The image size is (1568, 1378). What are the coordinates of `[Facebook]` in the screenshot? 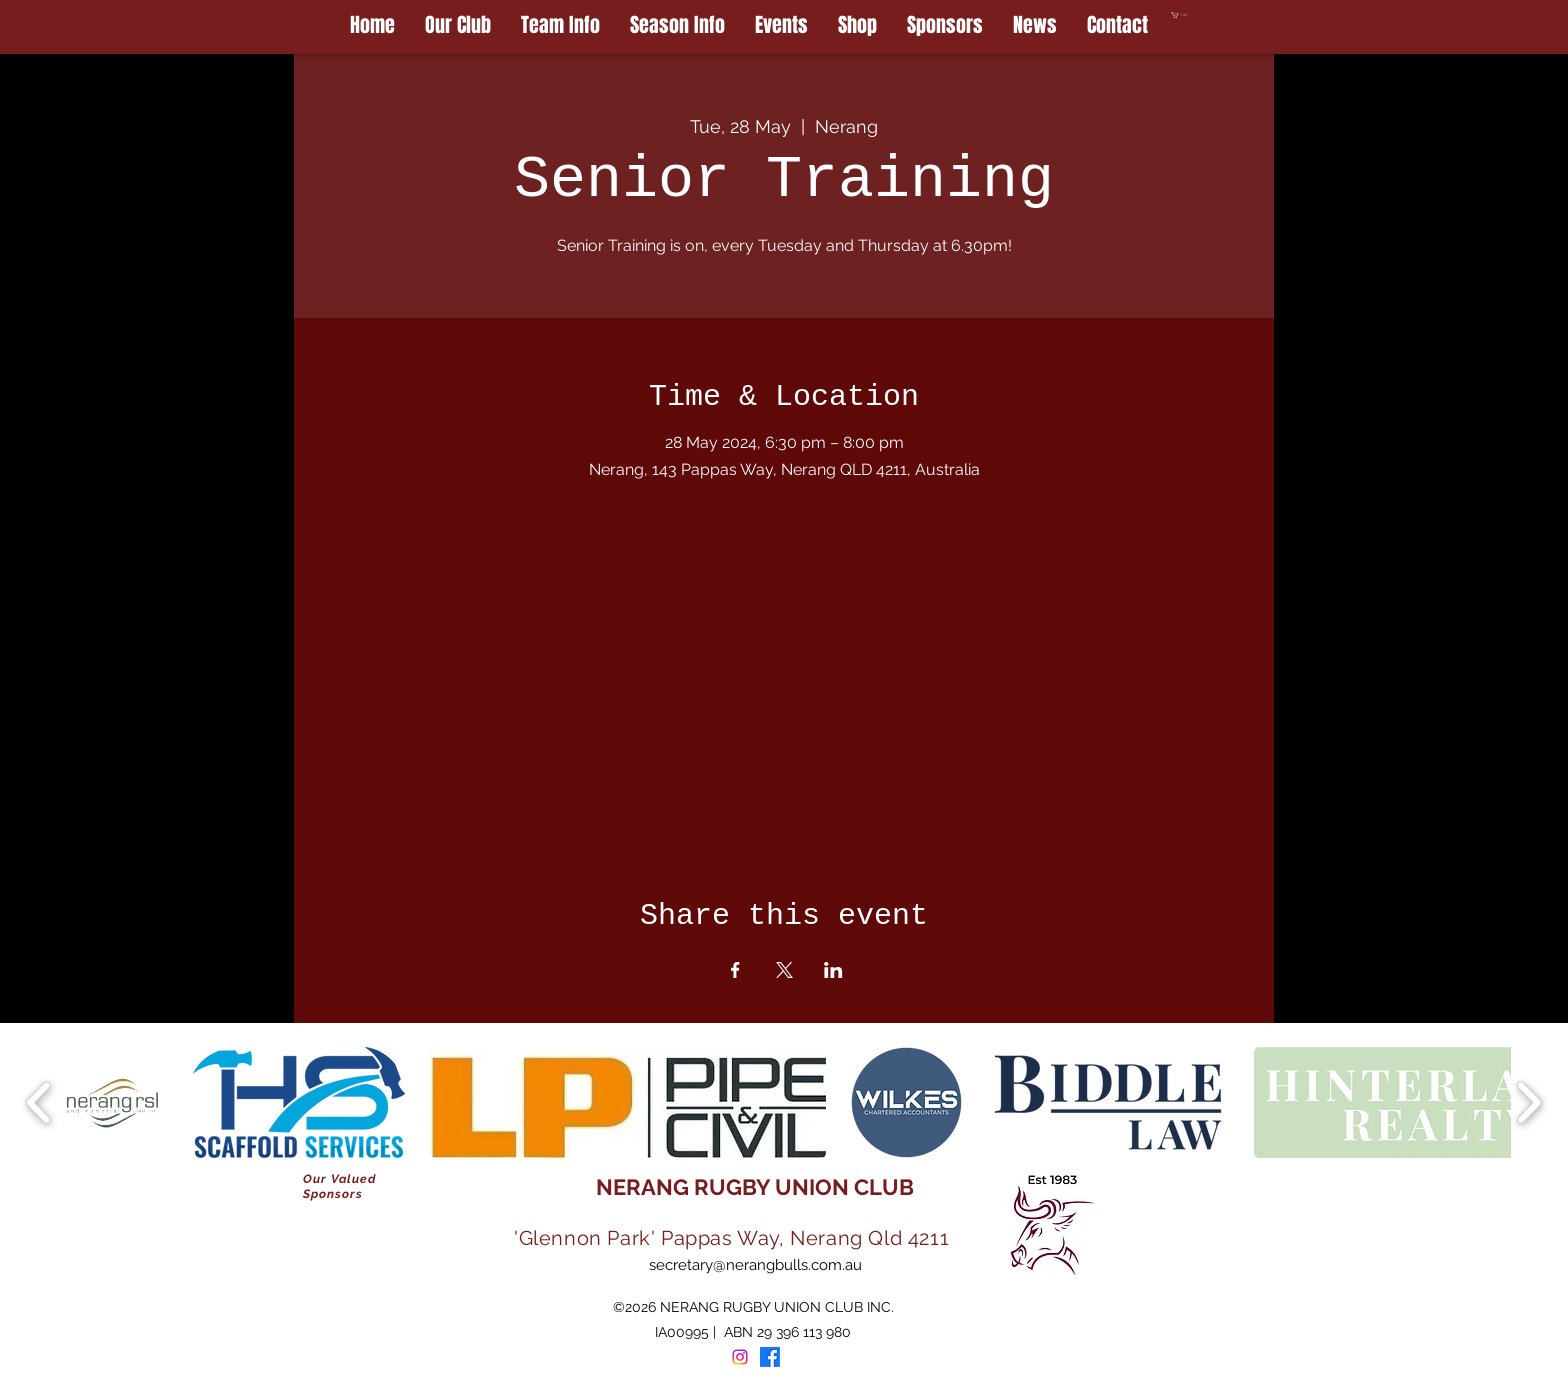 It's located at (770, 1357).